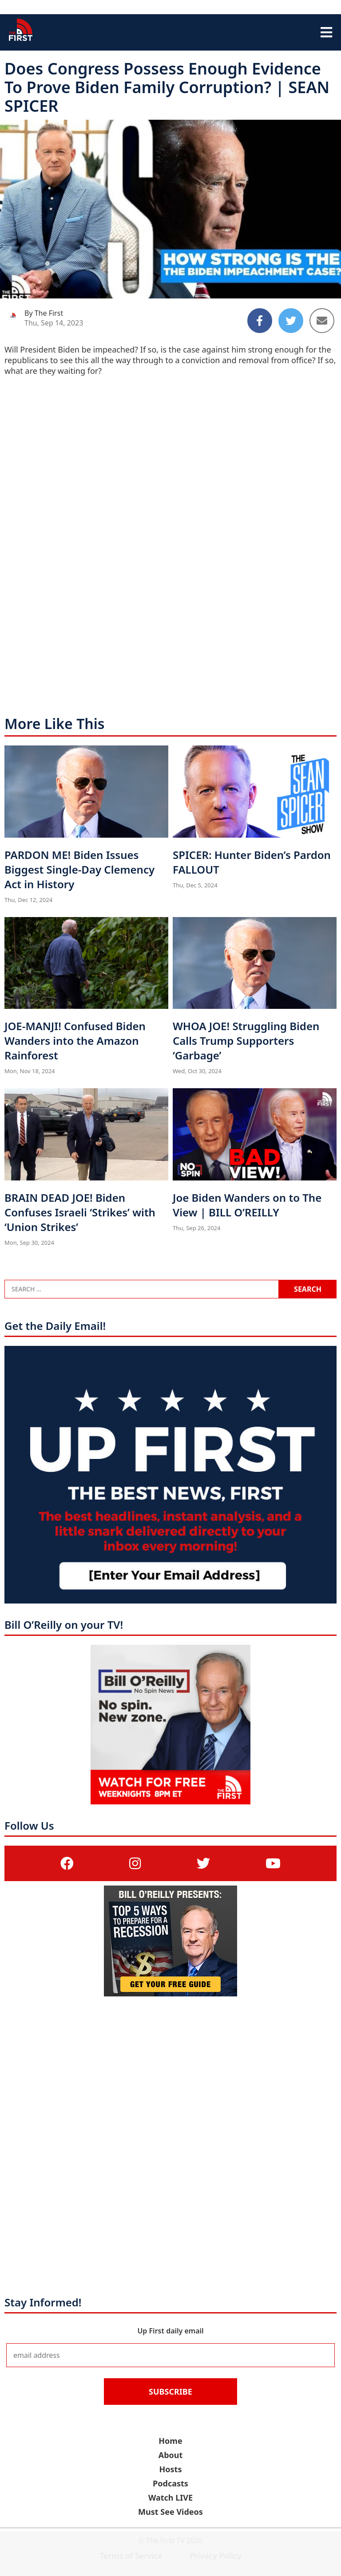 This screenshot has width=341, height=2576. I want to click on Home, so click(170, 2440).